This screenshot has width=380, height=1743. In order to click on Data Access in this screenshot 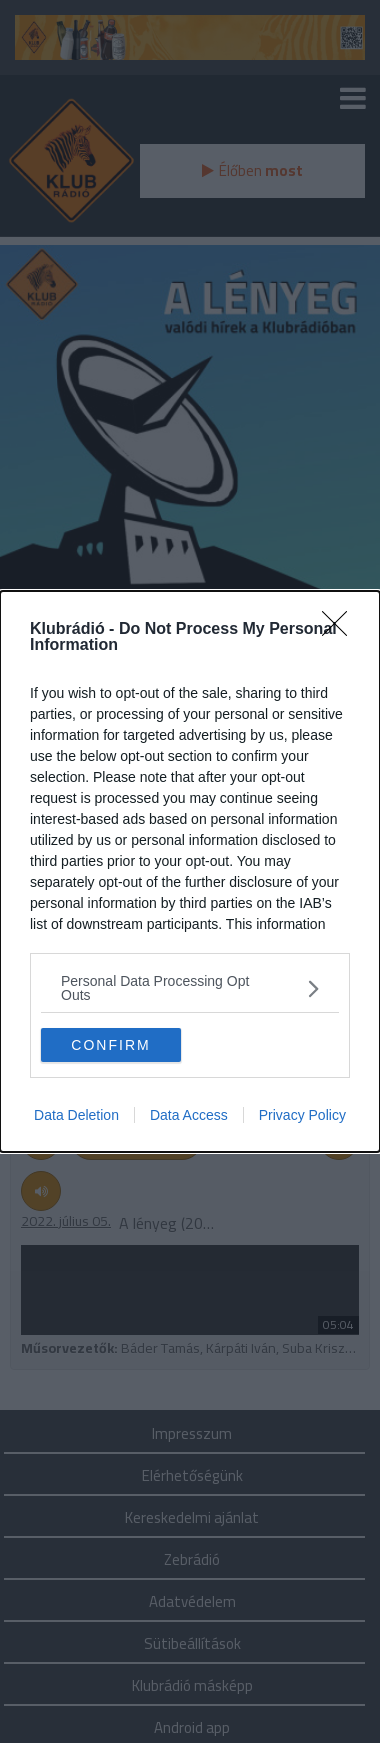, I will do `click(189, 1115)`.